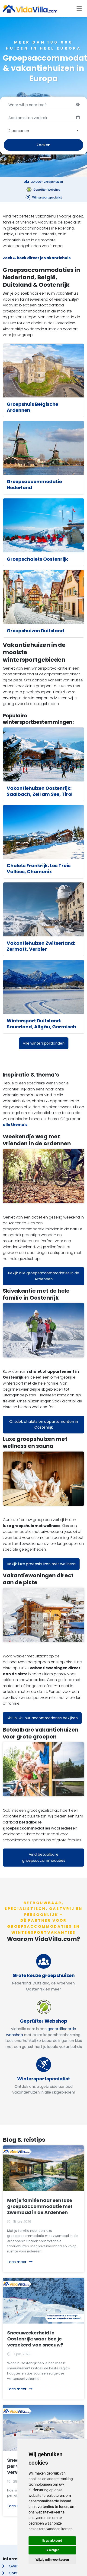  I want to click on Lees meer, so click(19, 2261).